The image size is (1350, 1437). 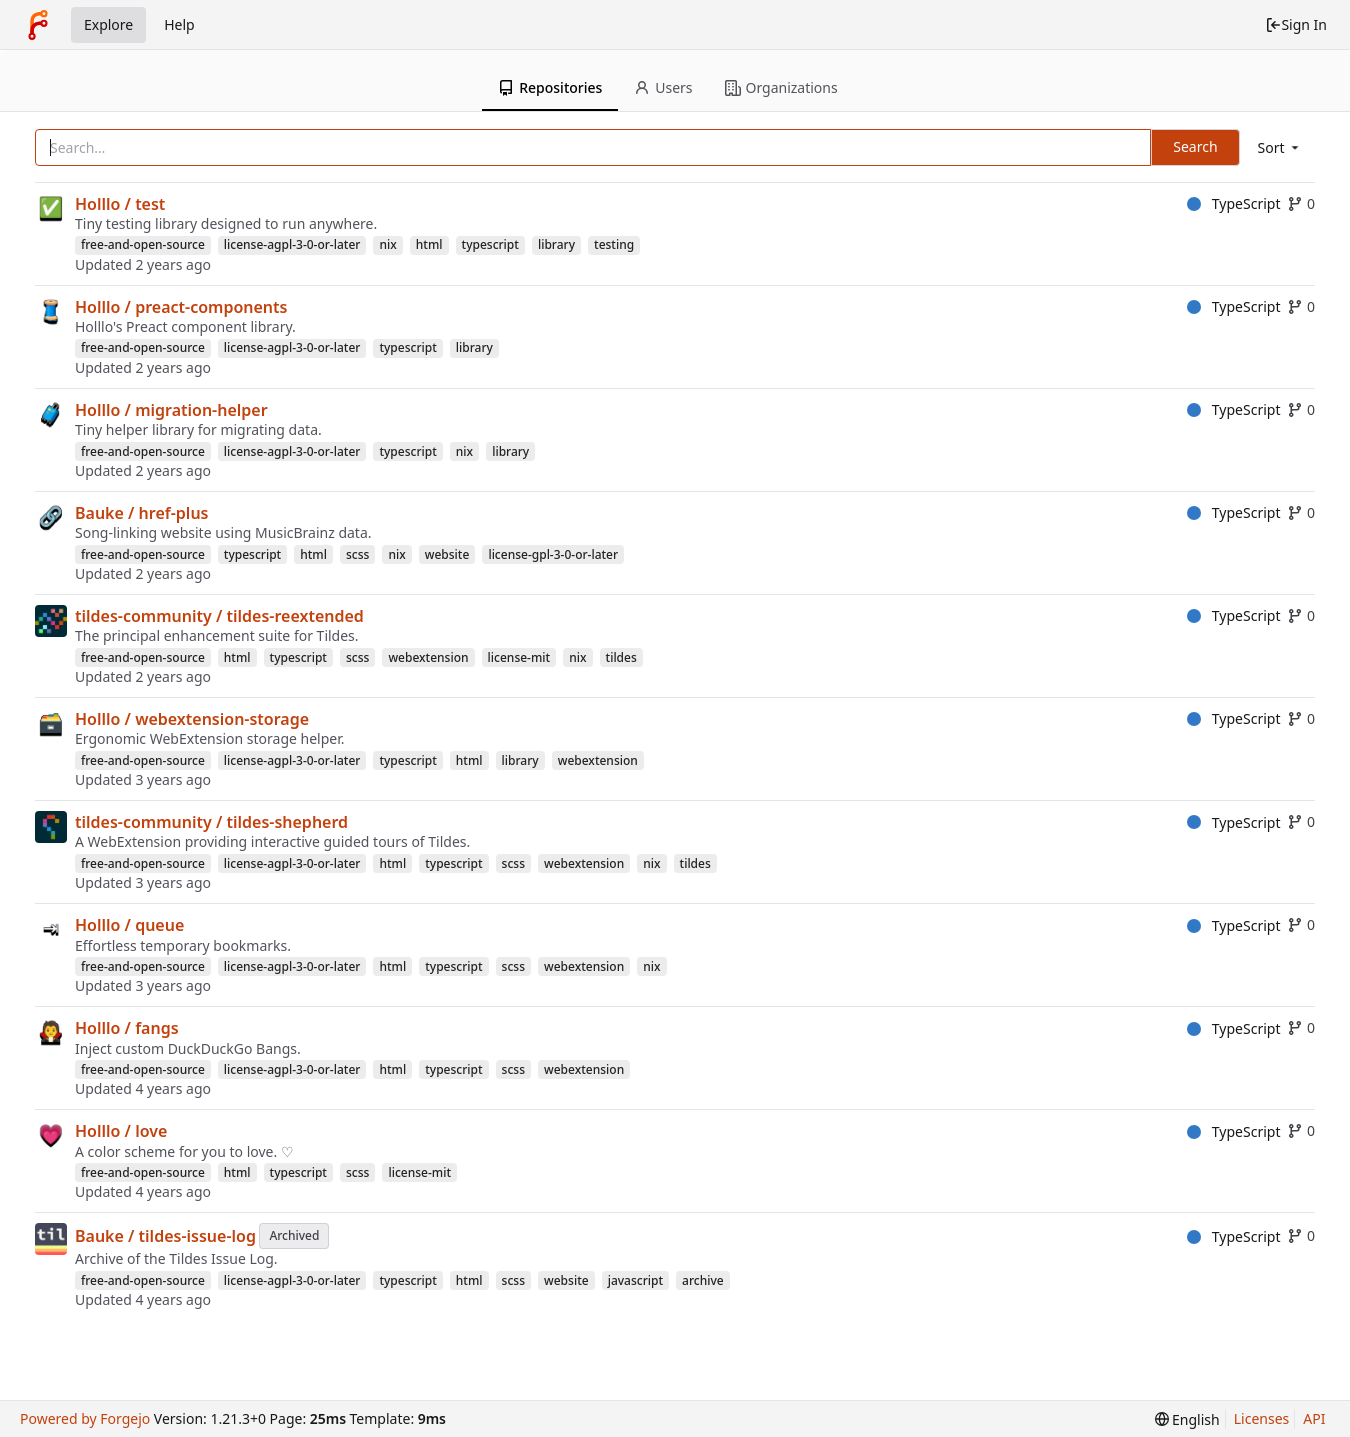 I want to click on library, so click(x=556, y=244).